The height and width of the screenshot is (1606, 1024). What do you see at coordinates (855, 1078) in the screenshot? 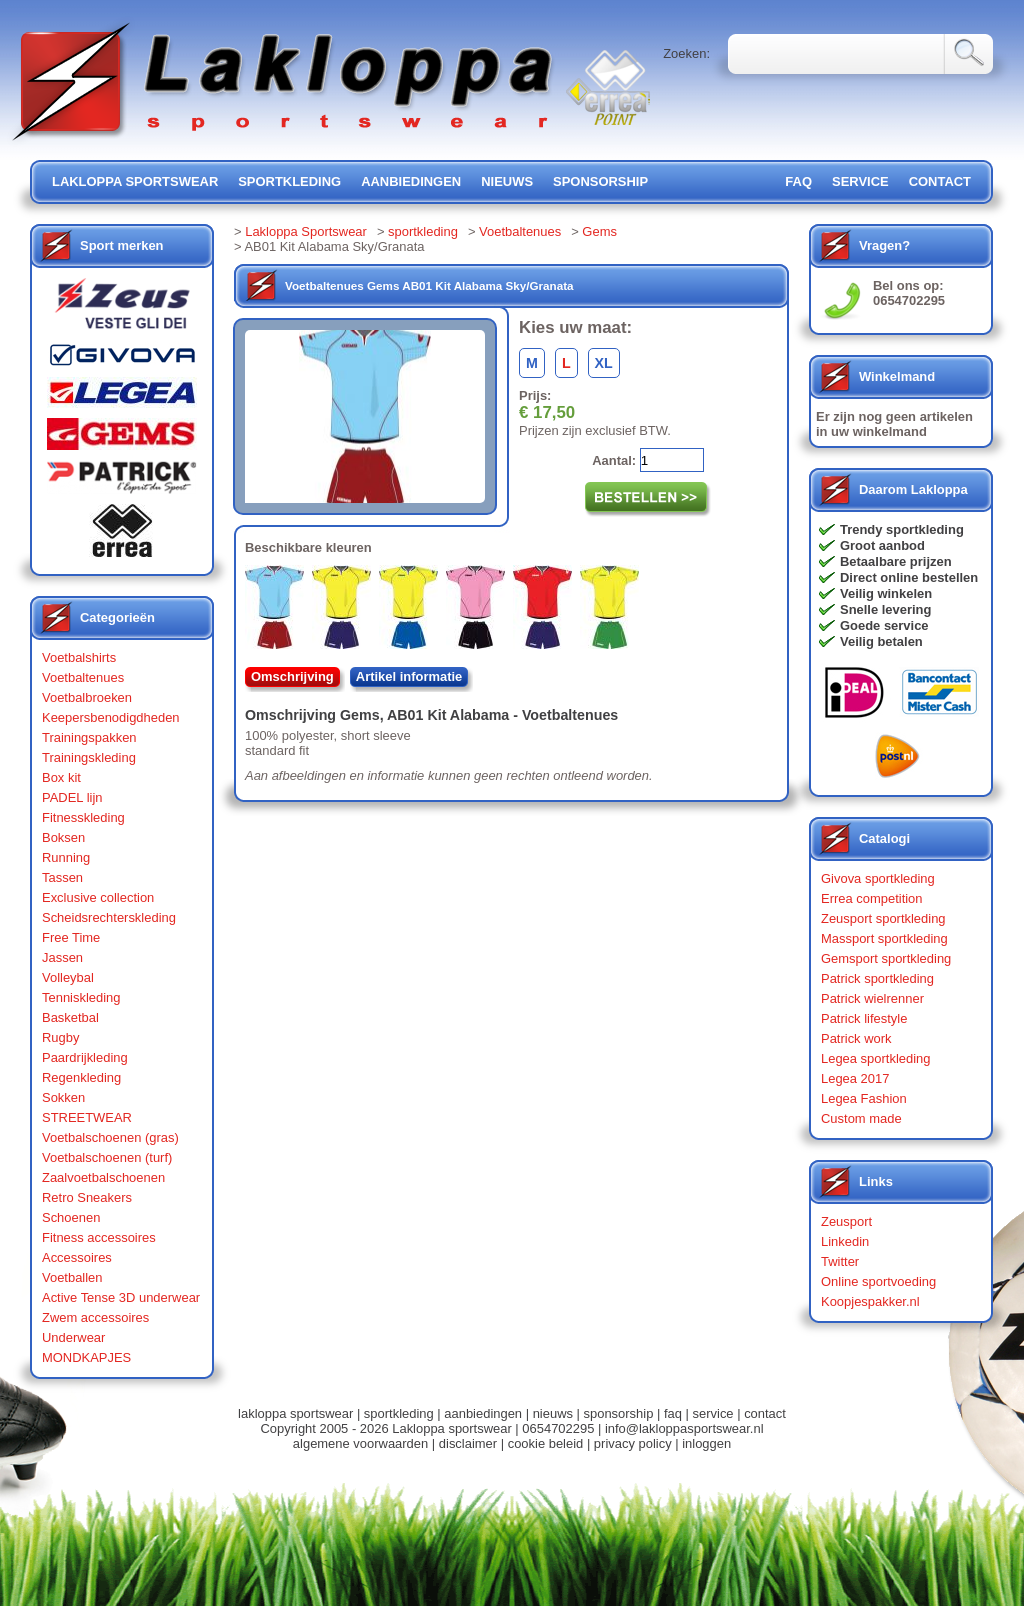
I see `Legea 2017` at bounding box center [855, 1078].